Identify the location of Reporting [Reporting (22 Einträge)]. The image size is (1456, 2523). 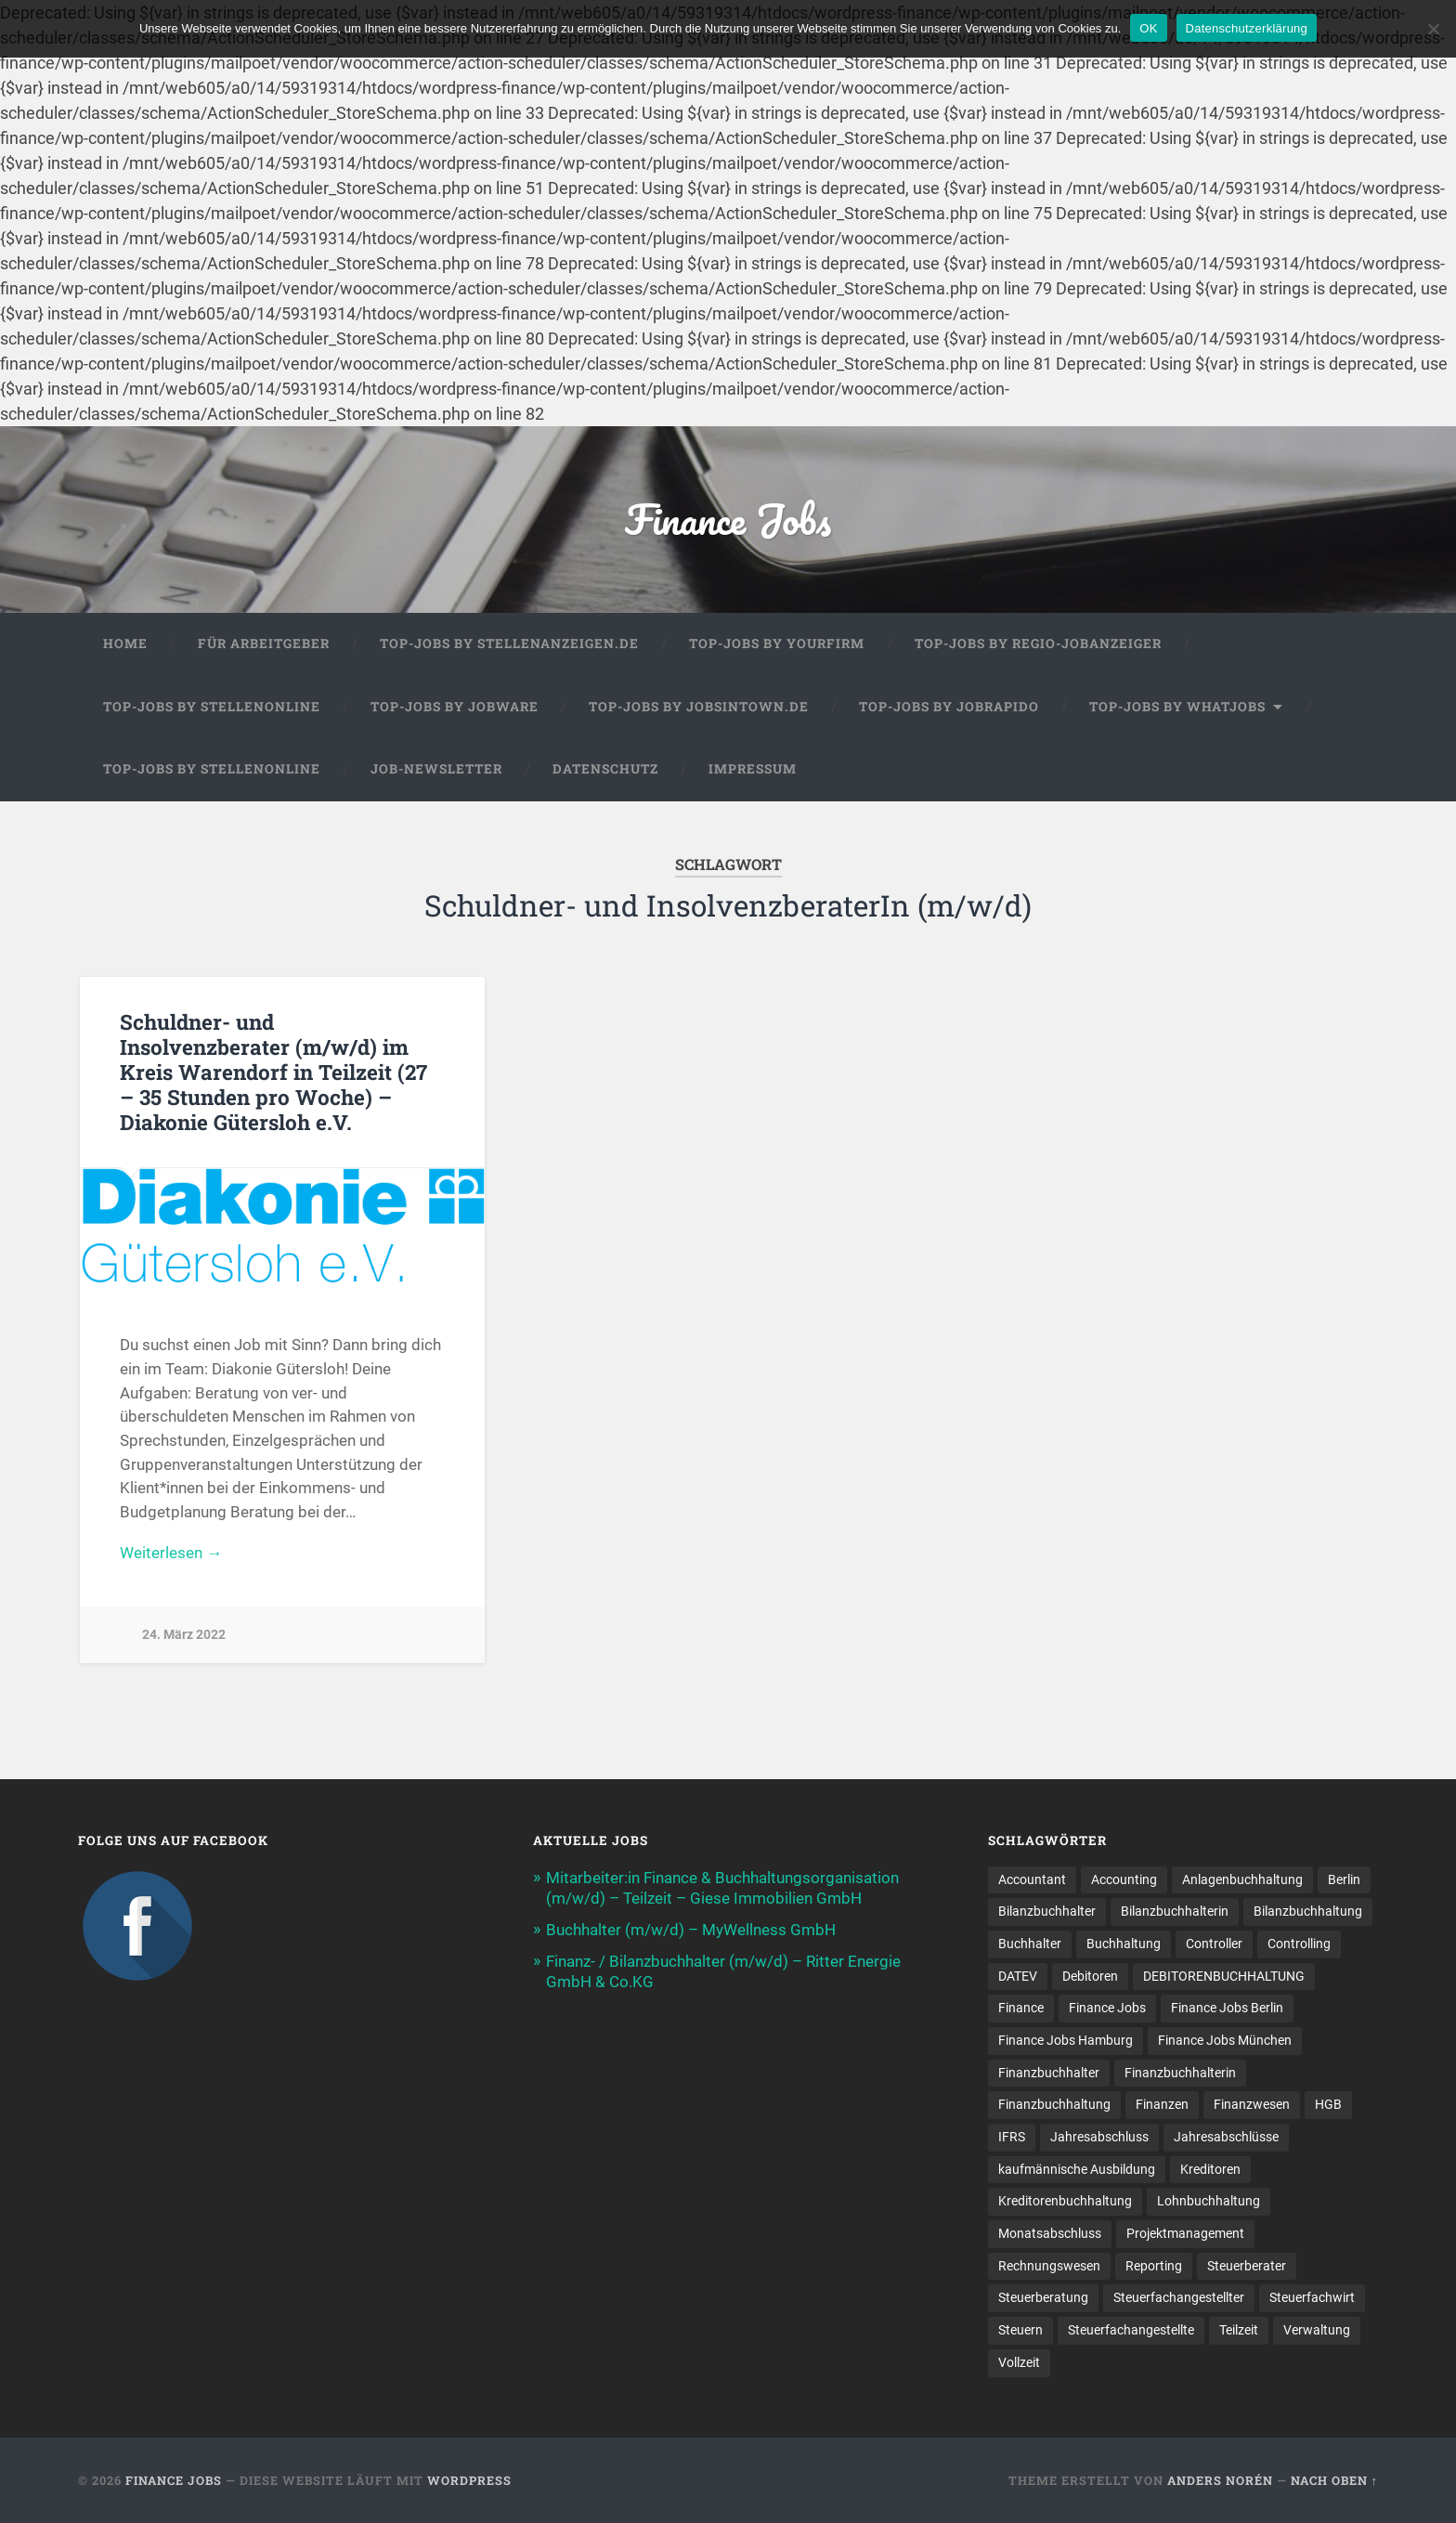
(1153, 2265).